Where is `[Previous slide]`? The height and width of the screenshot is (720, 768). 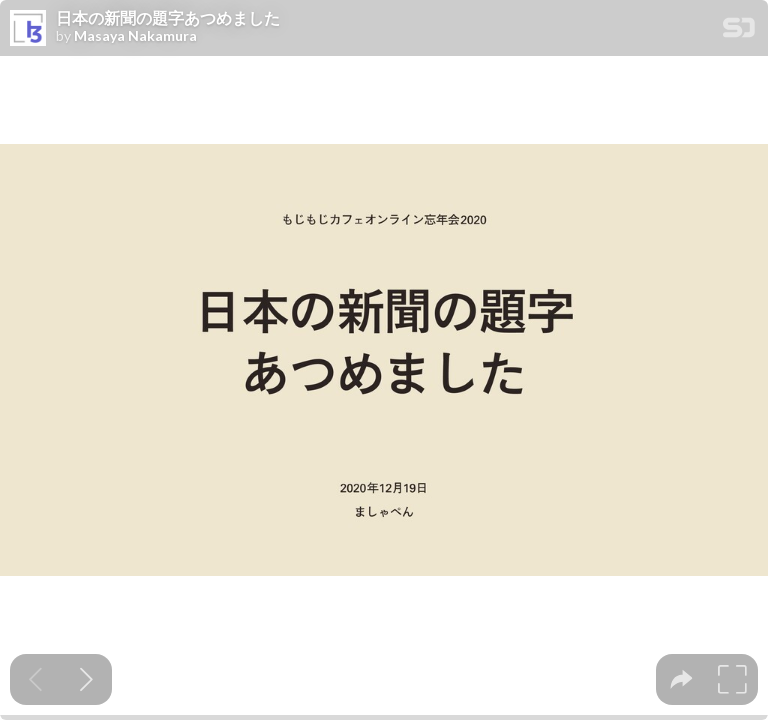
[Previous slide] is located at coordinates (35, 679).